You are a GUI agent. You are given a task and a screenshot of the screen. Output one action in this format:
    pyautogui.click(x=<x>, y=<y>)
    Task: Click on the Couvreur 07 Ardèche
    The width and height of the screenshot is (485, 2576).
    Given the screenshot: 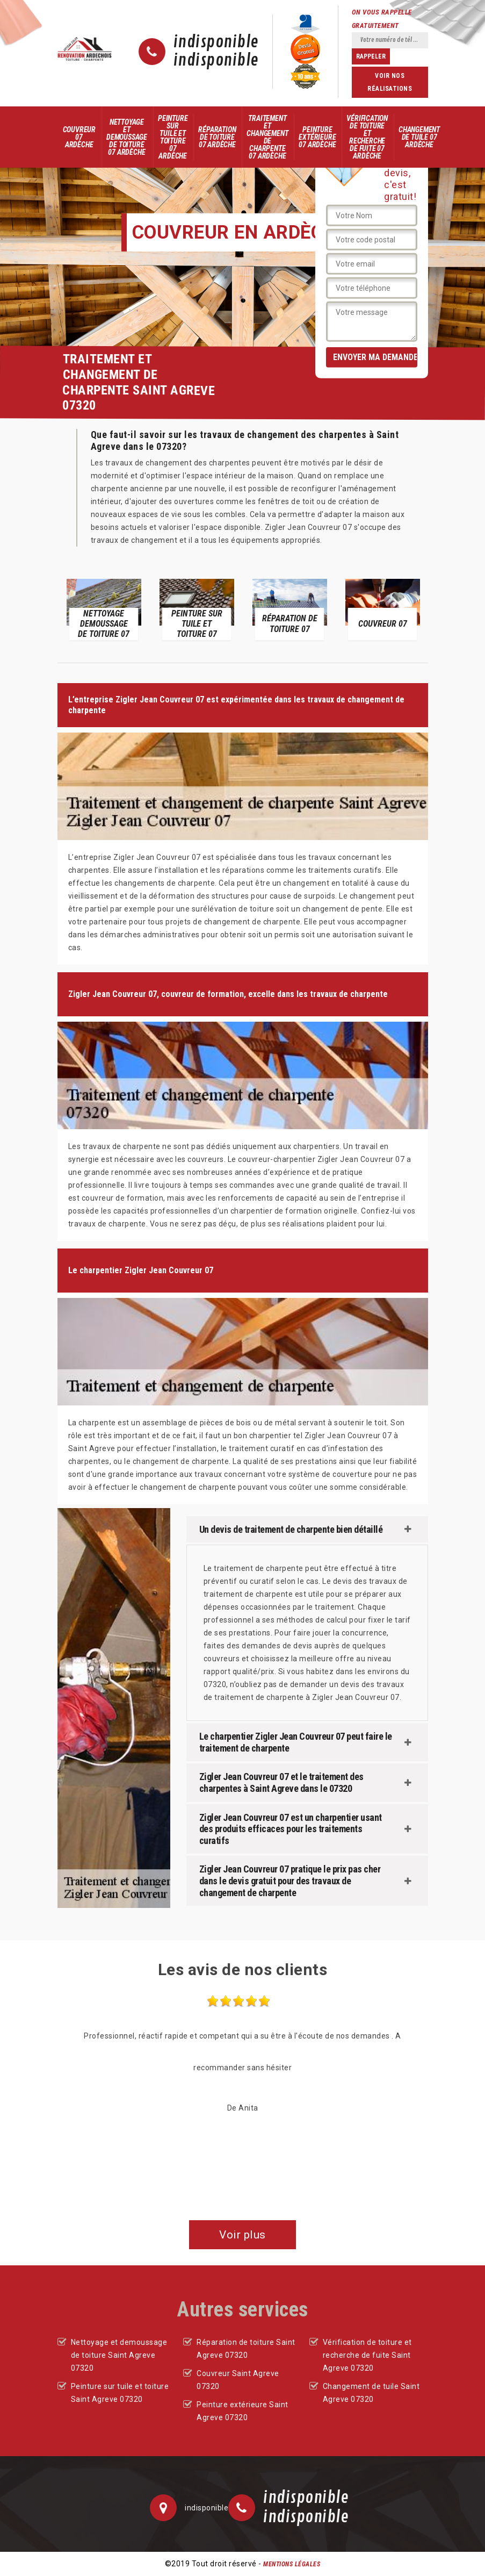 What is the action you would take?
    pyautogui.click(x=79, y=137)
    